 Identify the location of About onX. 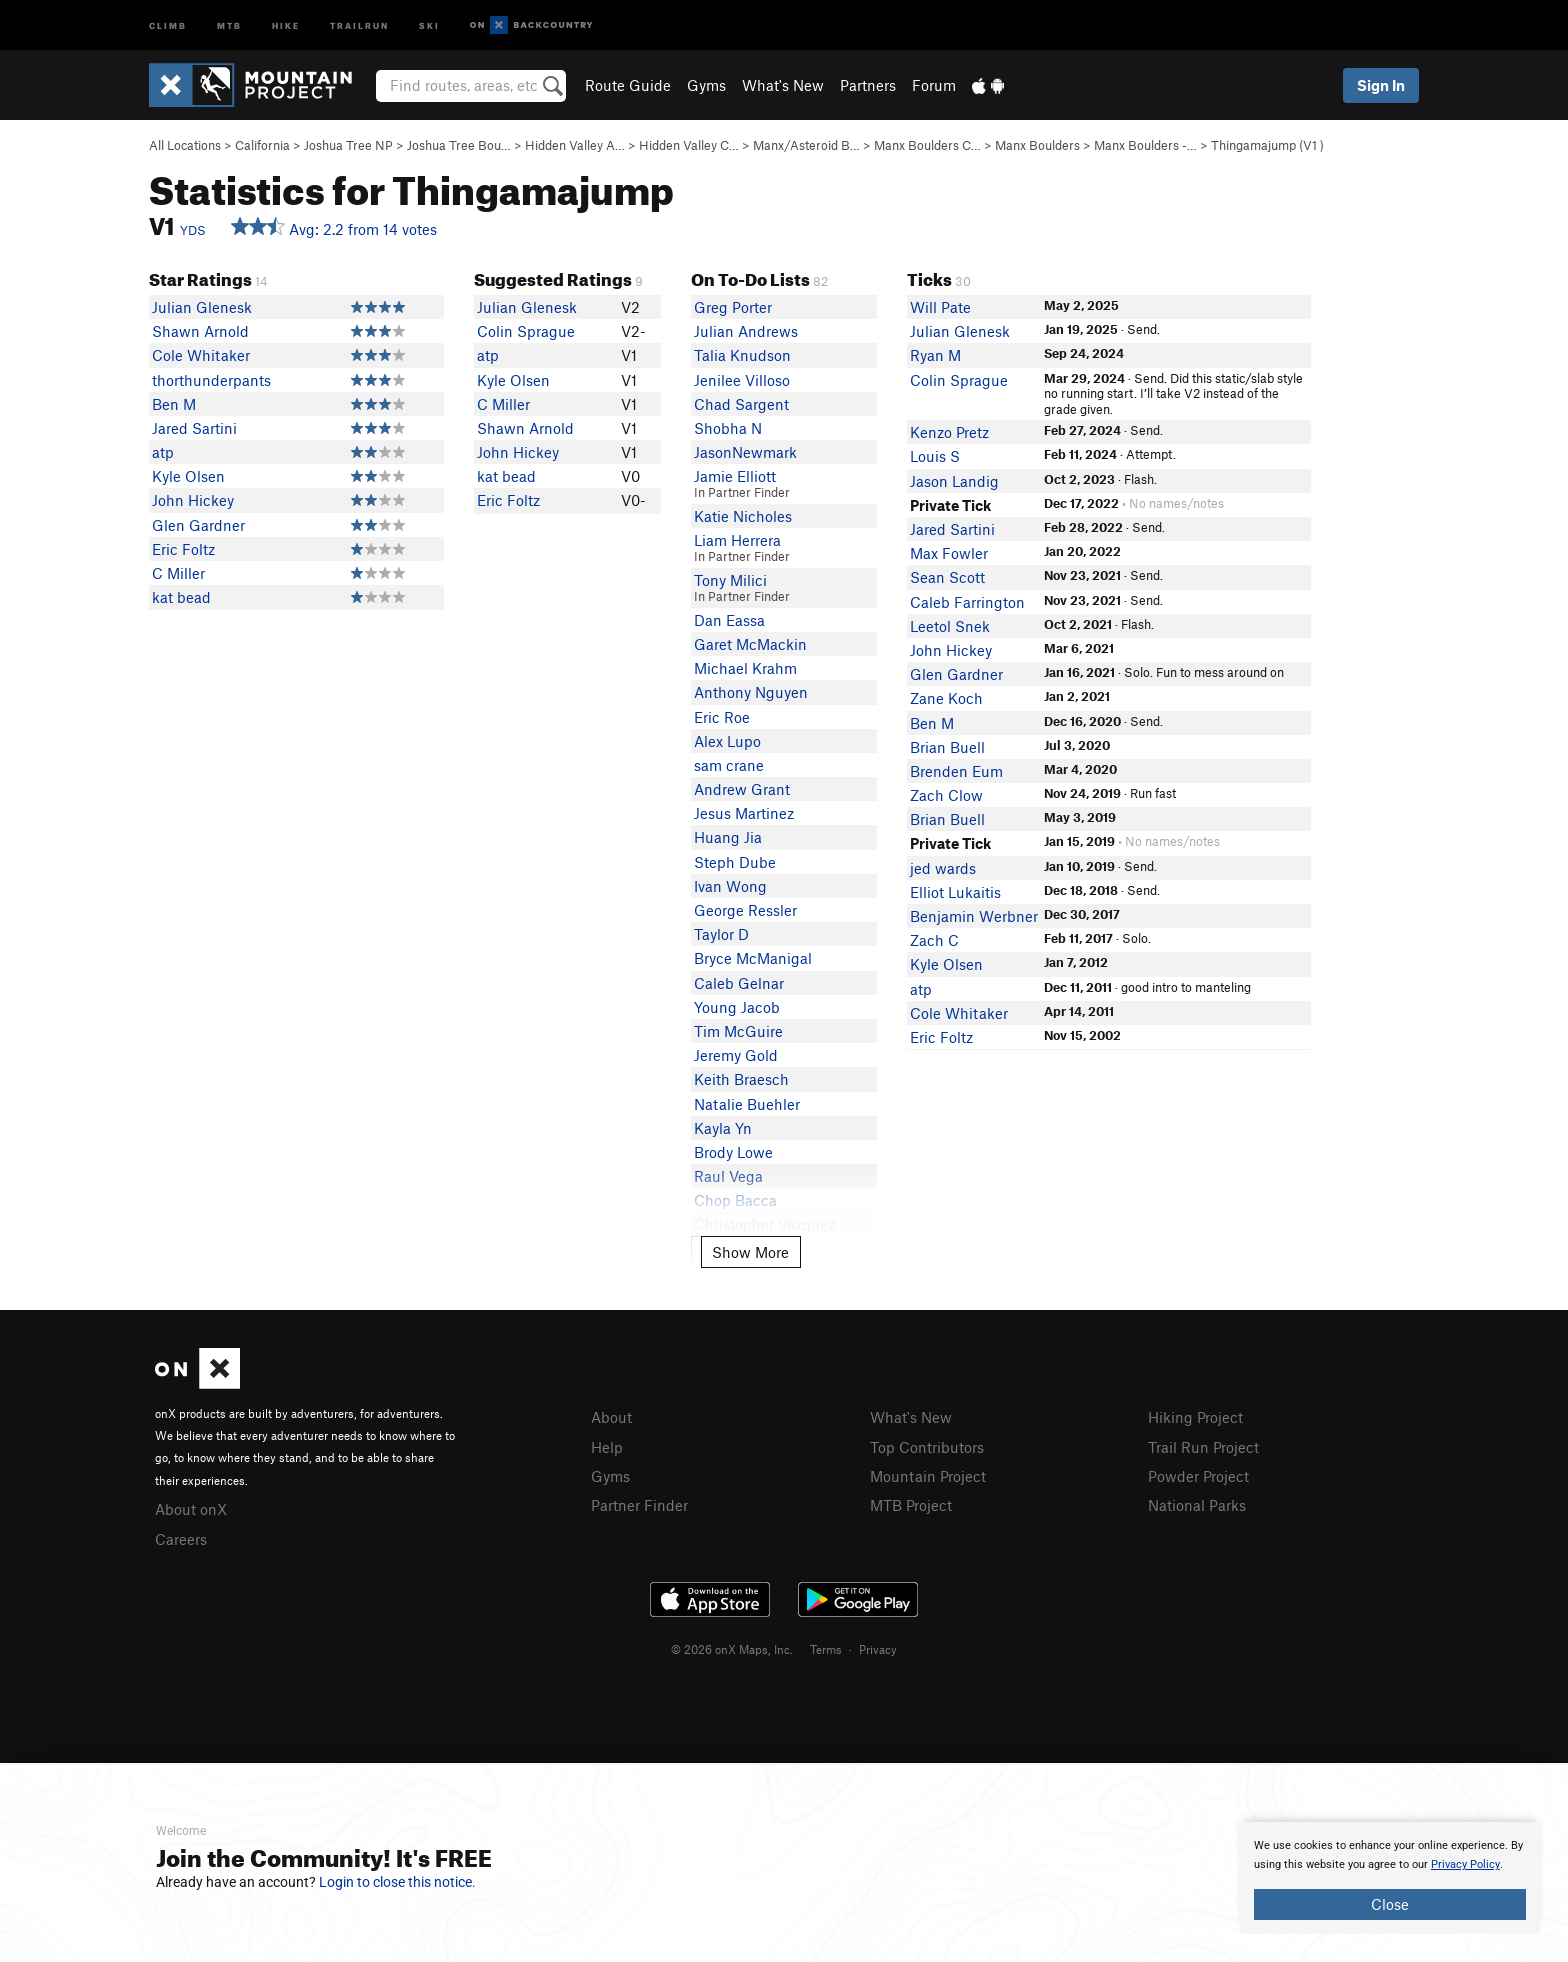
(191, 1509).